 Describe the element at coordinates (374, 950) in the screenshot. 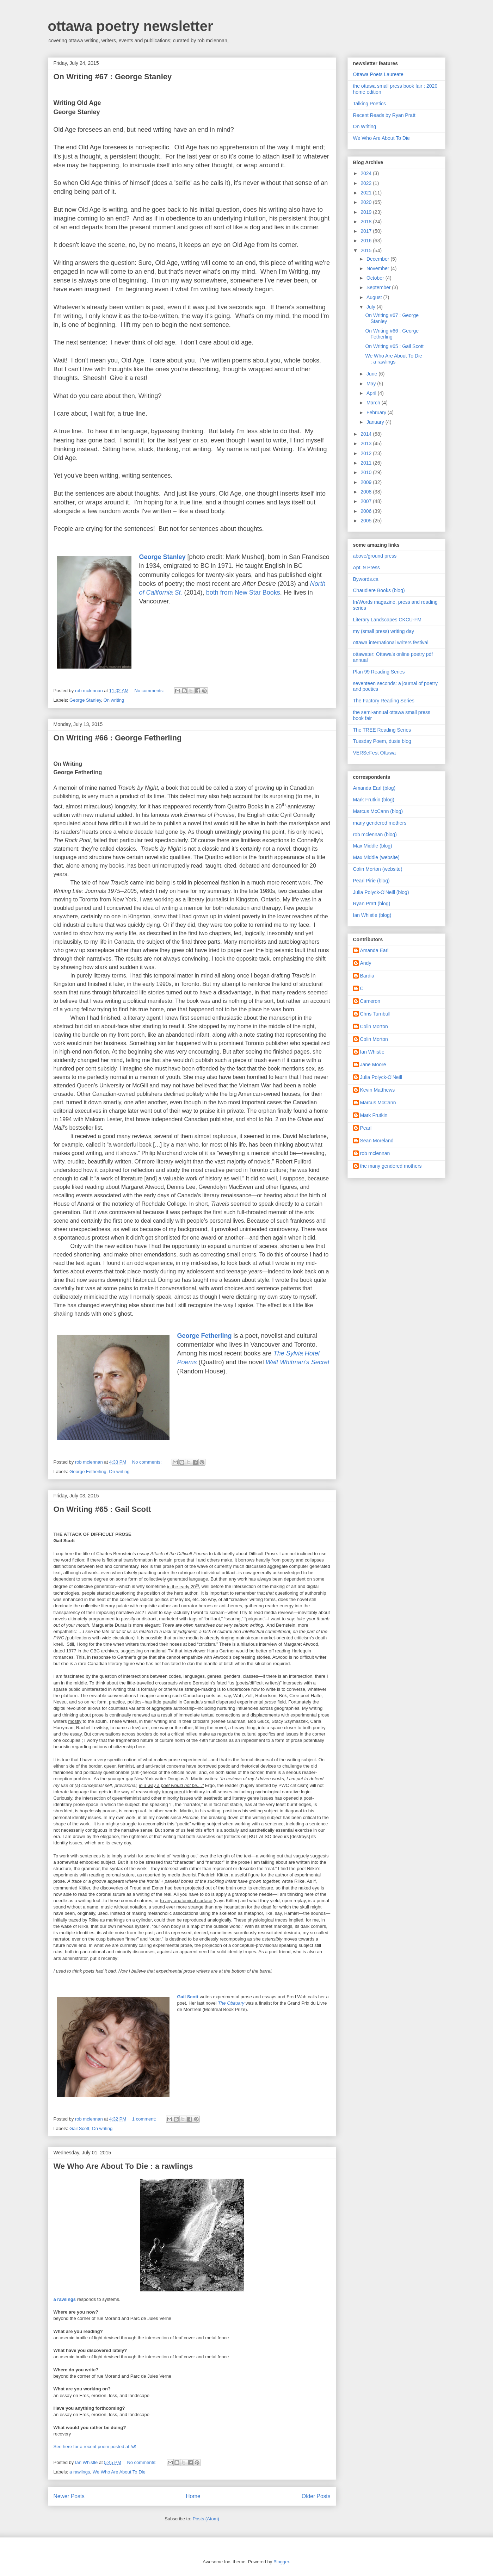

I see `Amanda Earl` at that location.